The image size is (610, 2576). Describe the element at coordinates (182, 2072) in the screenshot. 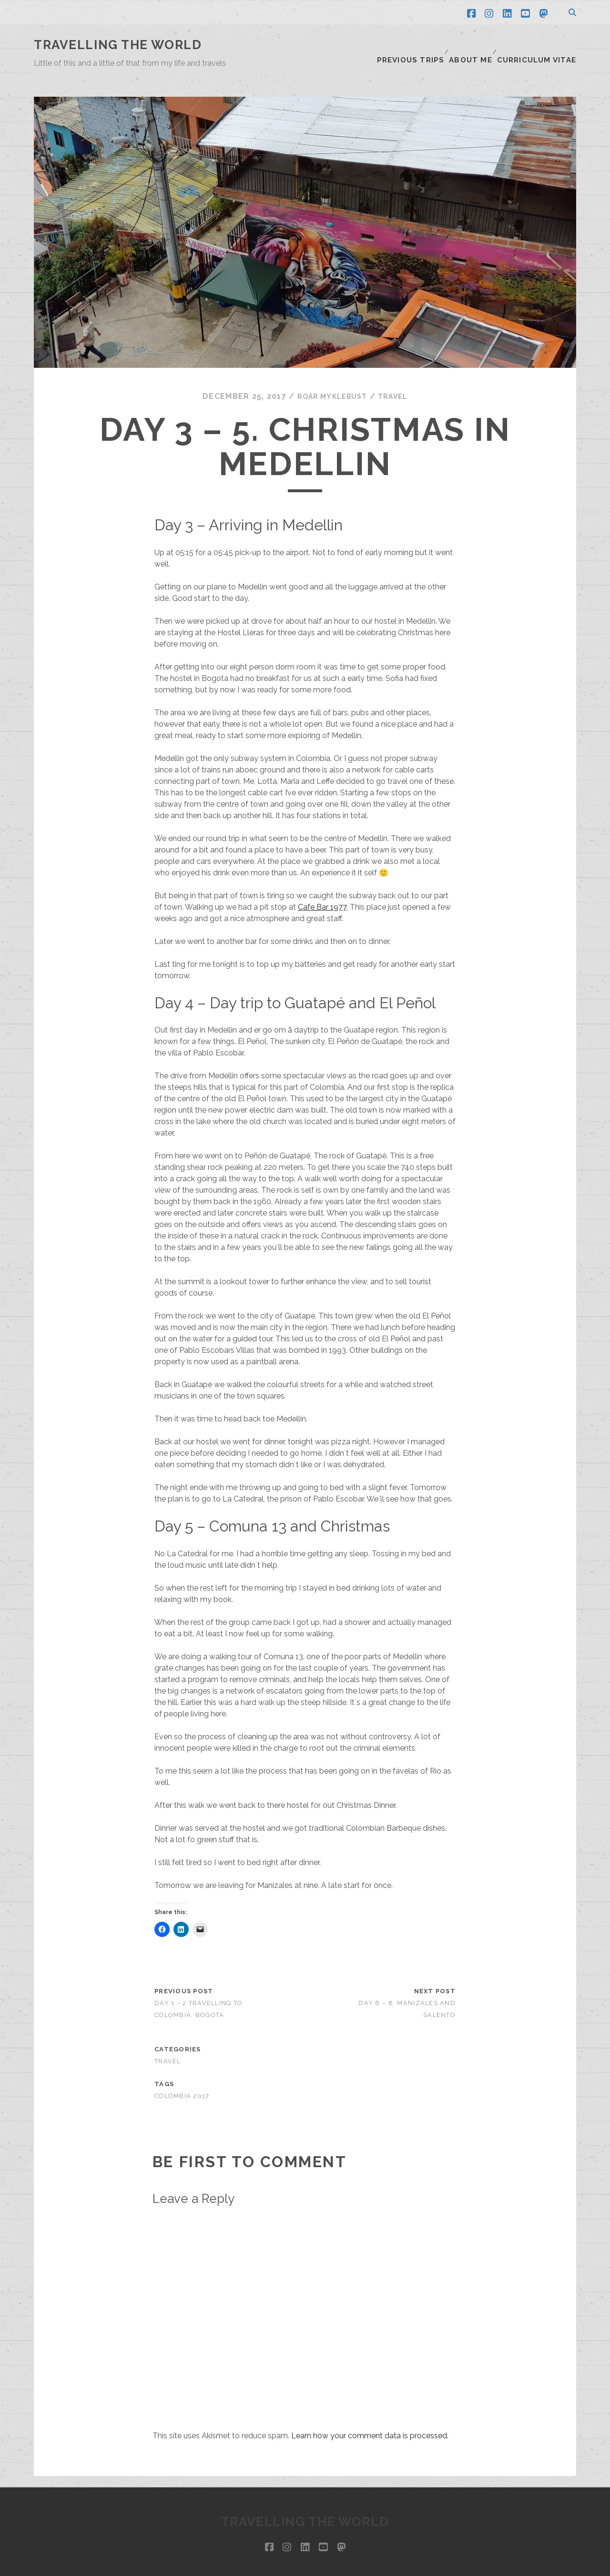

I see `Colombia 2017` at that location.